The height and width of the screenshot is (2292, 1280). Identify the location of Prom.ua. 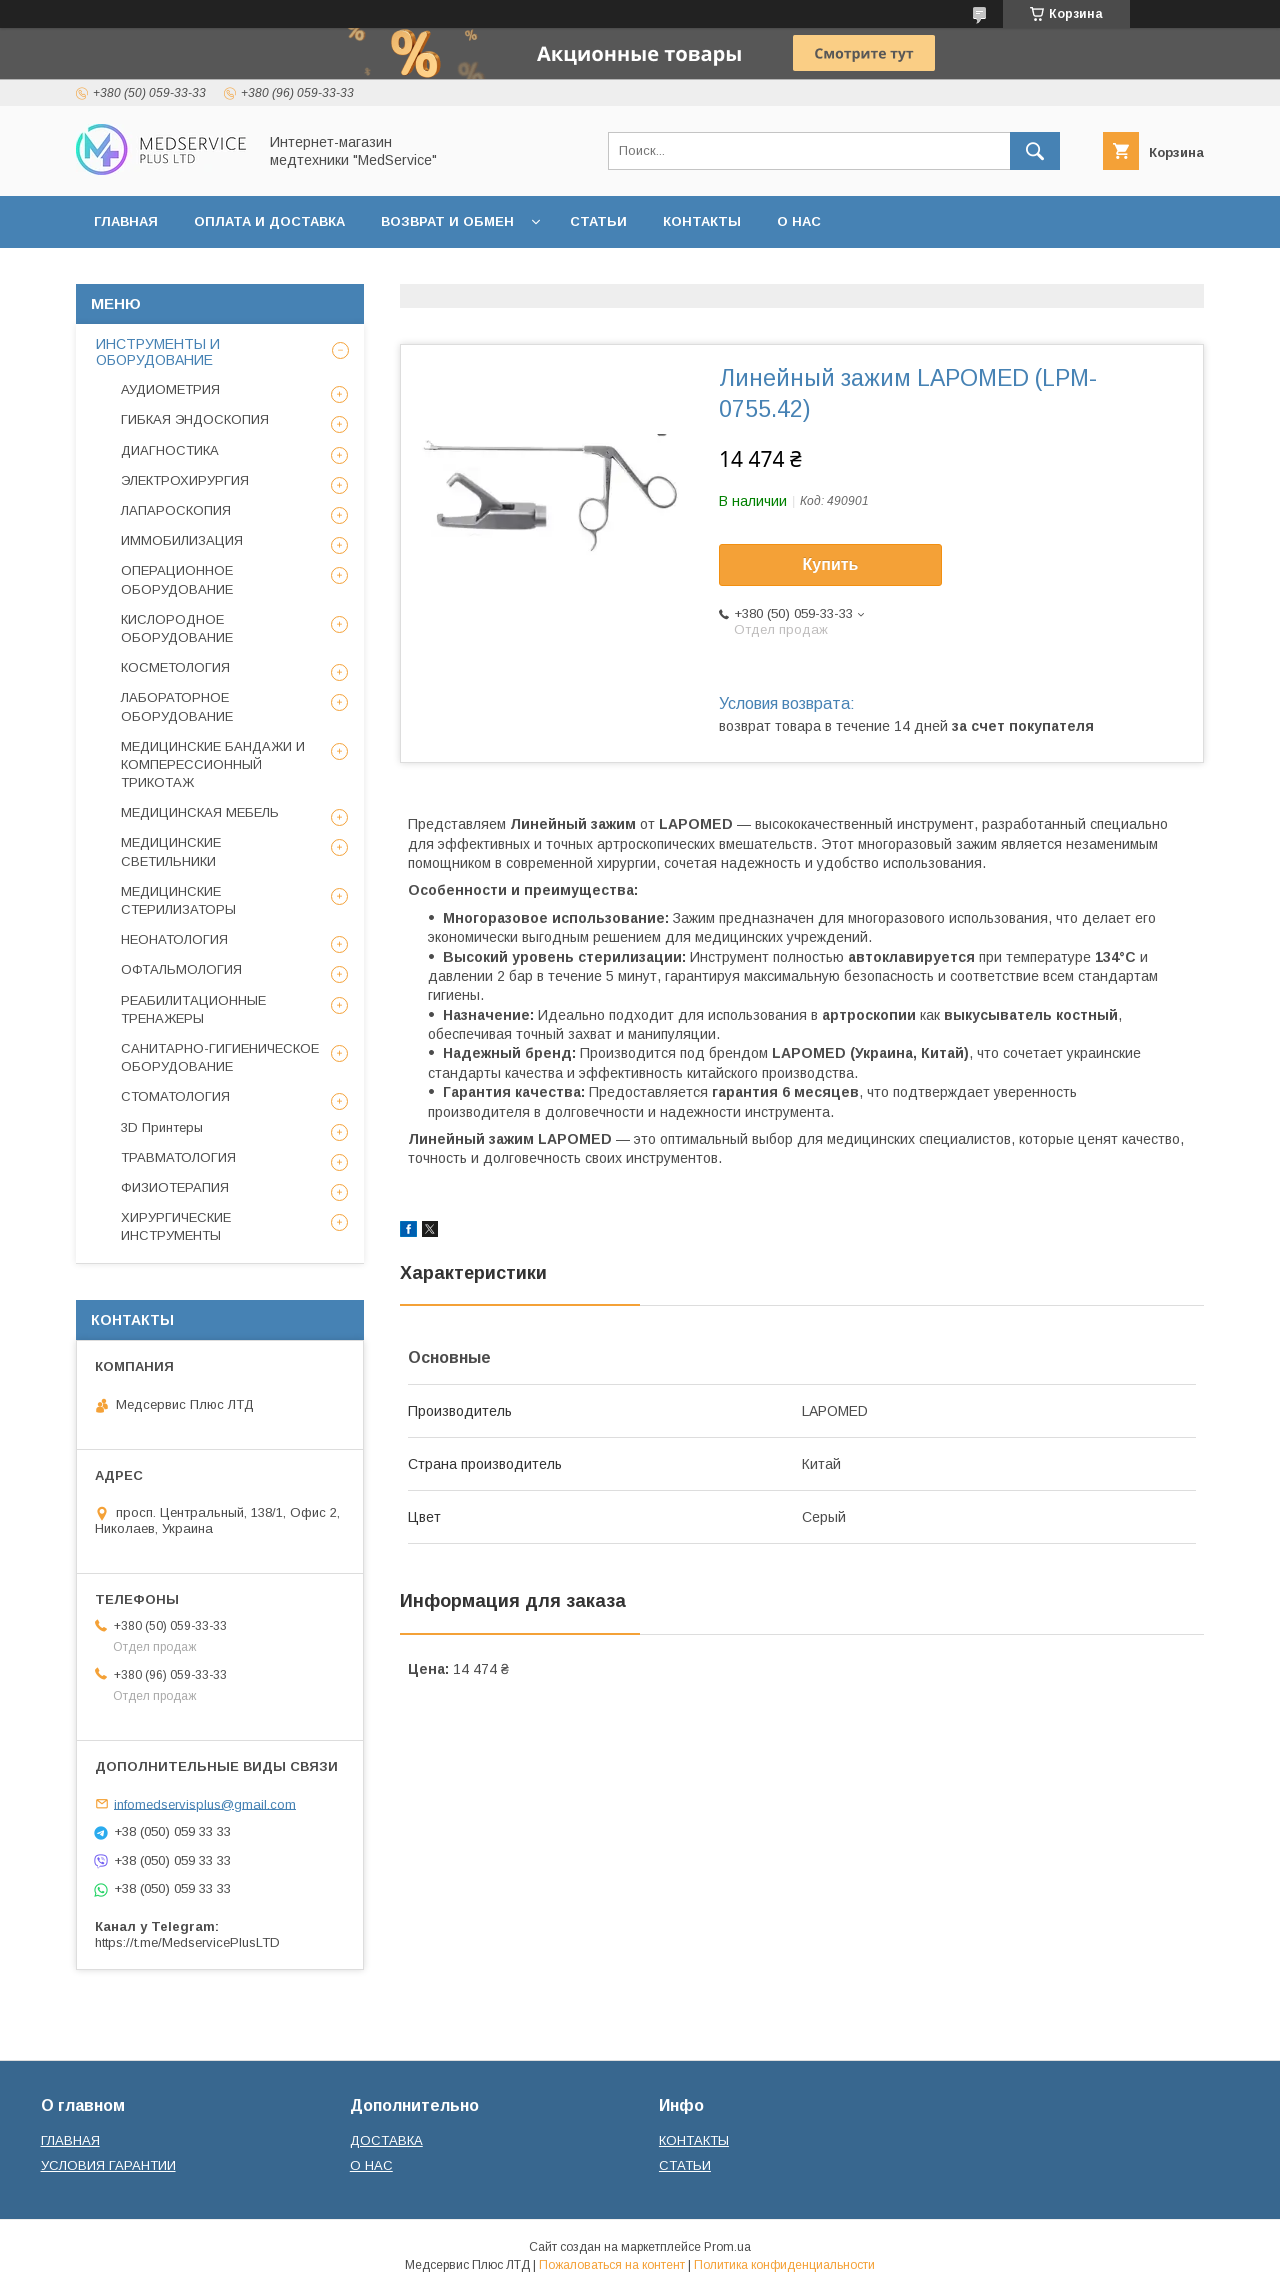
(727, 2247).